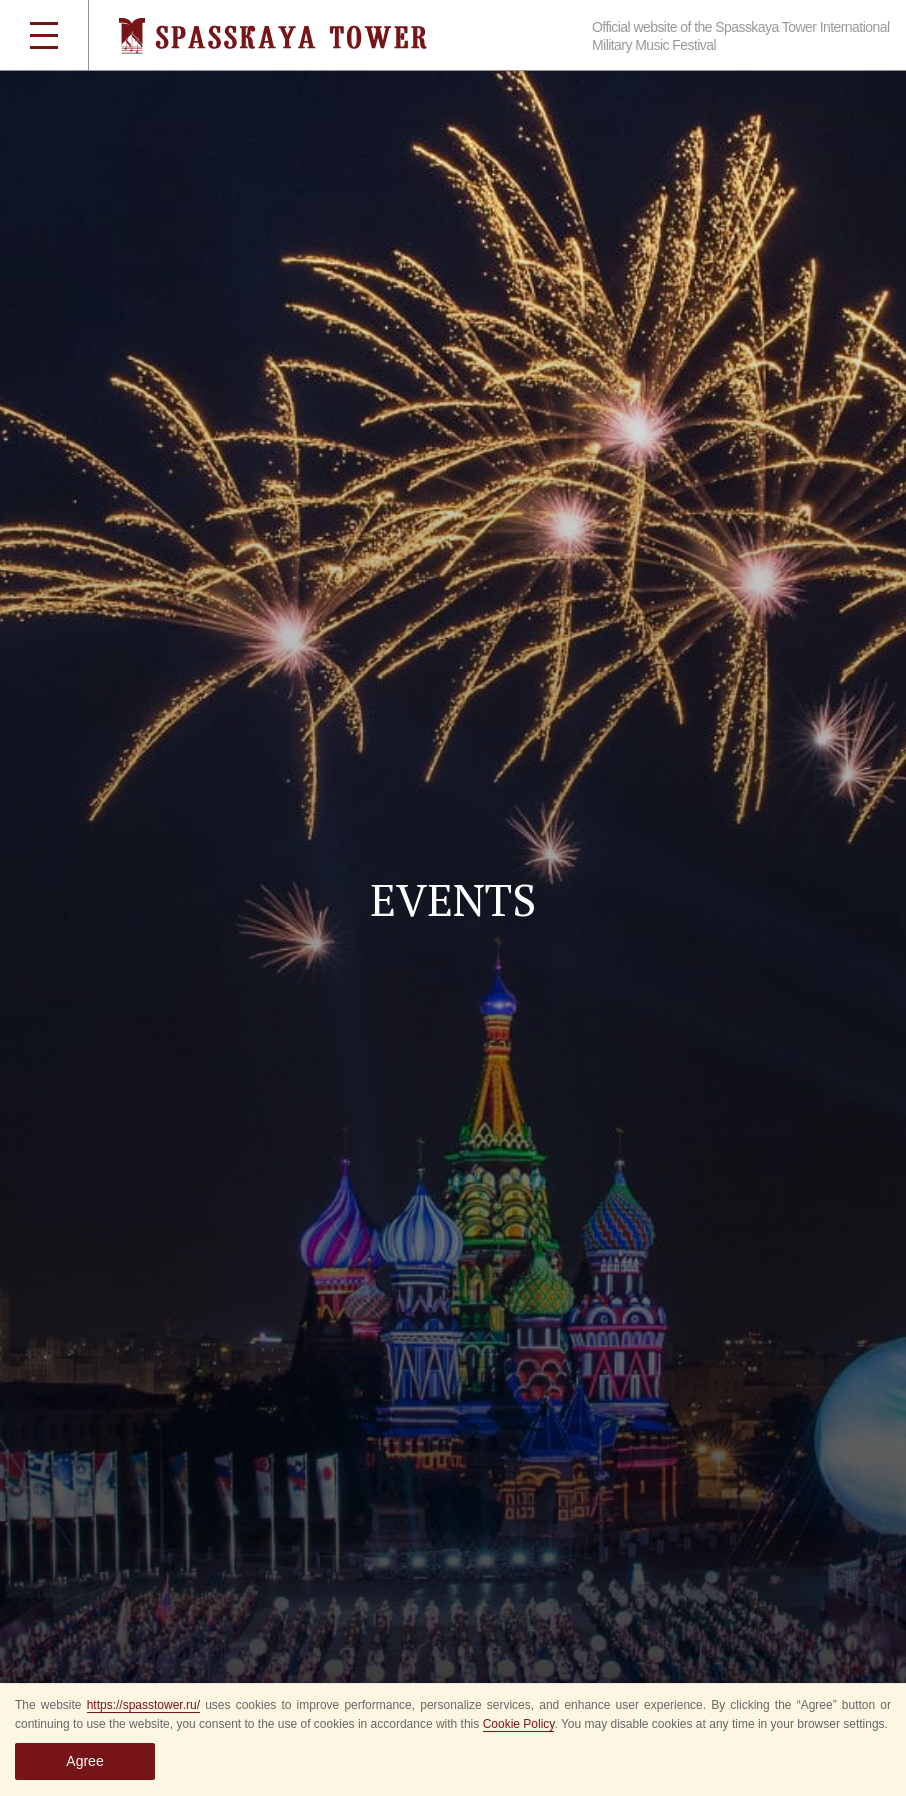 Image resolution: width=906 pixels, height=1796 pixels. Describe the element at coordinates (519, 1724) in the screenshot. I see `Cookie Policy` at that location.